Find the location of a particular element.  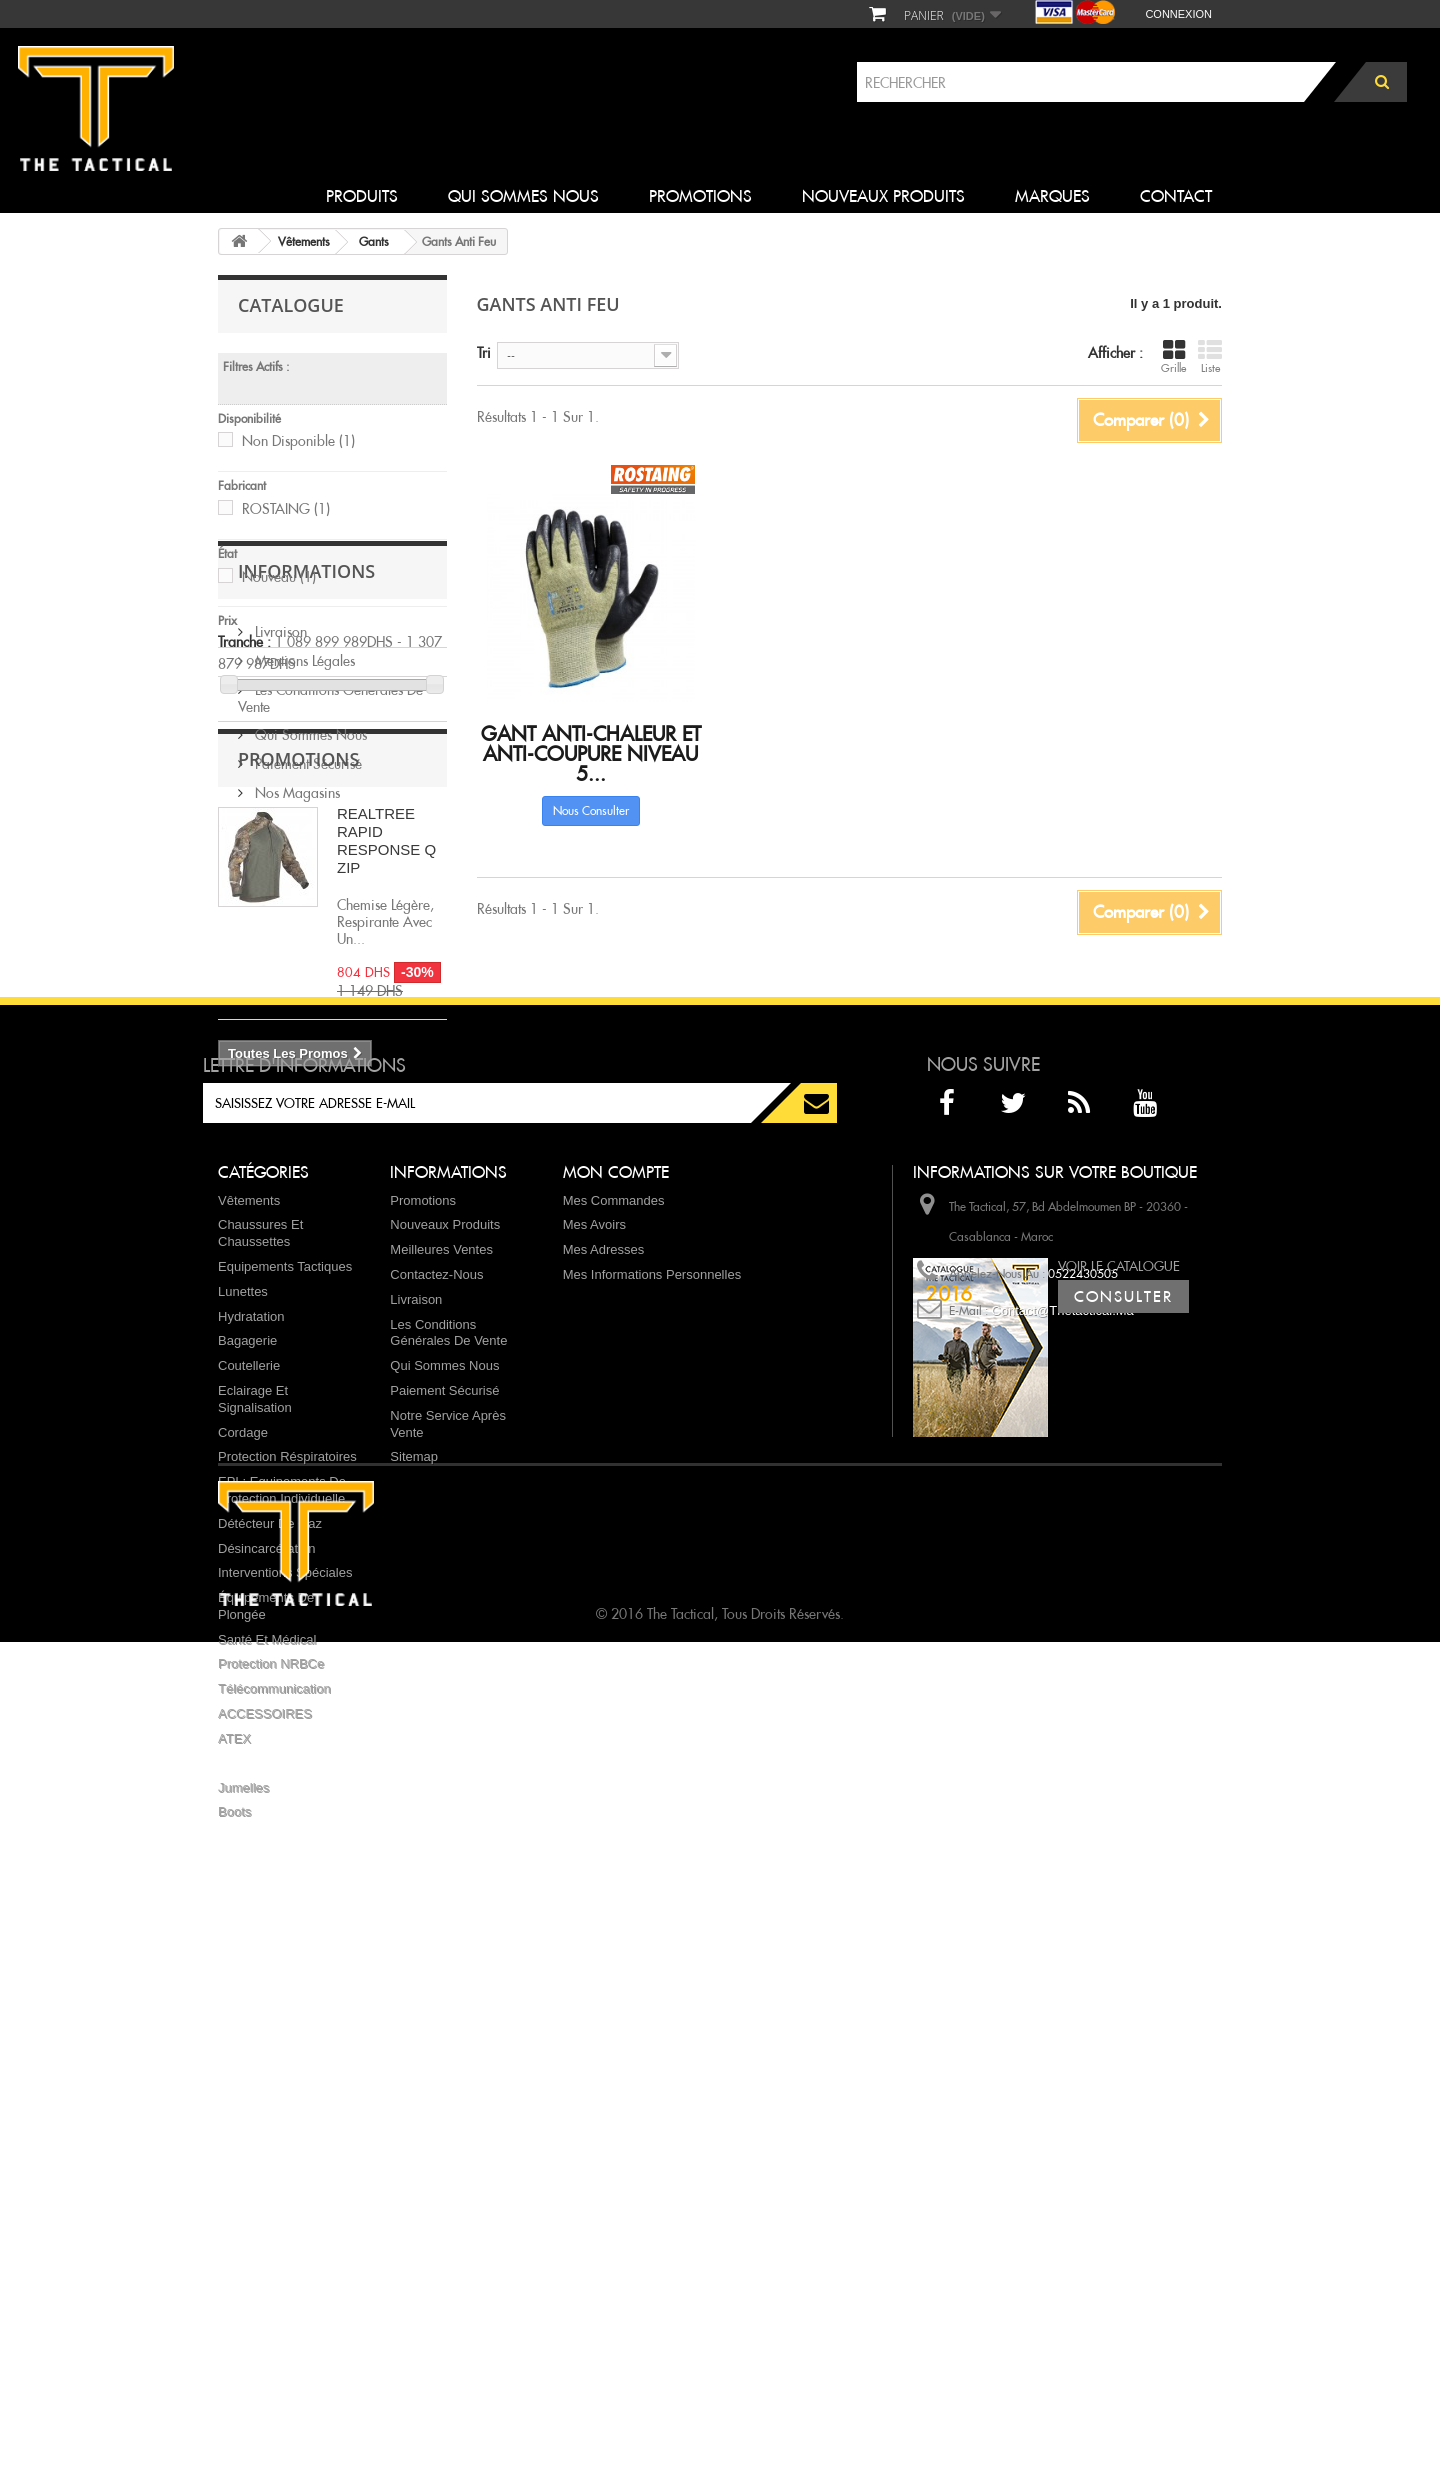

Jumelles is located at coordinates (243, 2228).